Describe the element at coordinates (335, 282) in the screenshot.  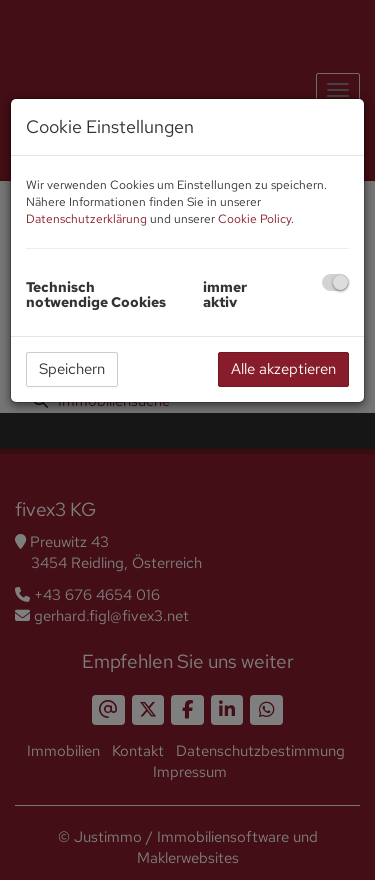
I see `[checkbox]` at that location.